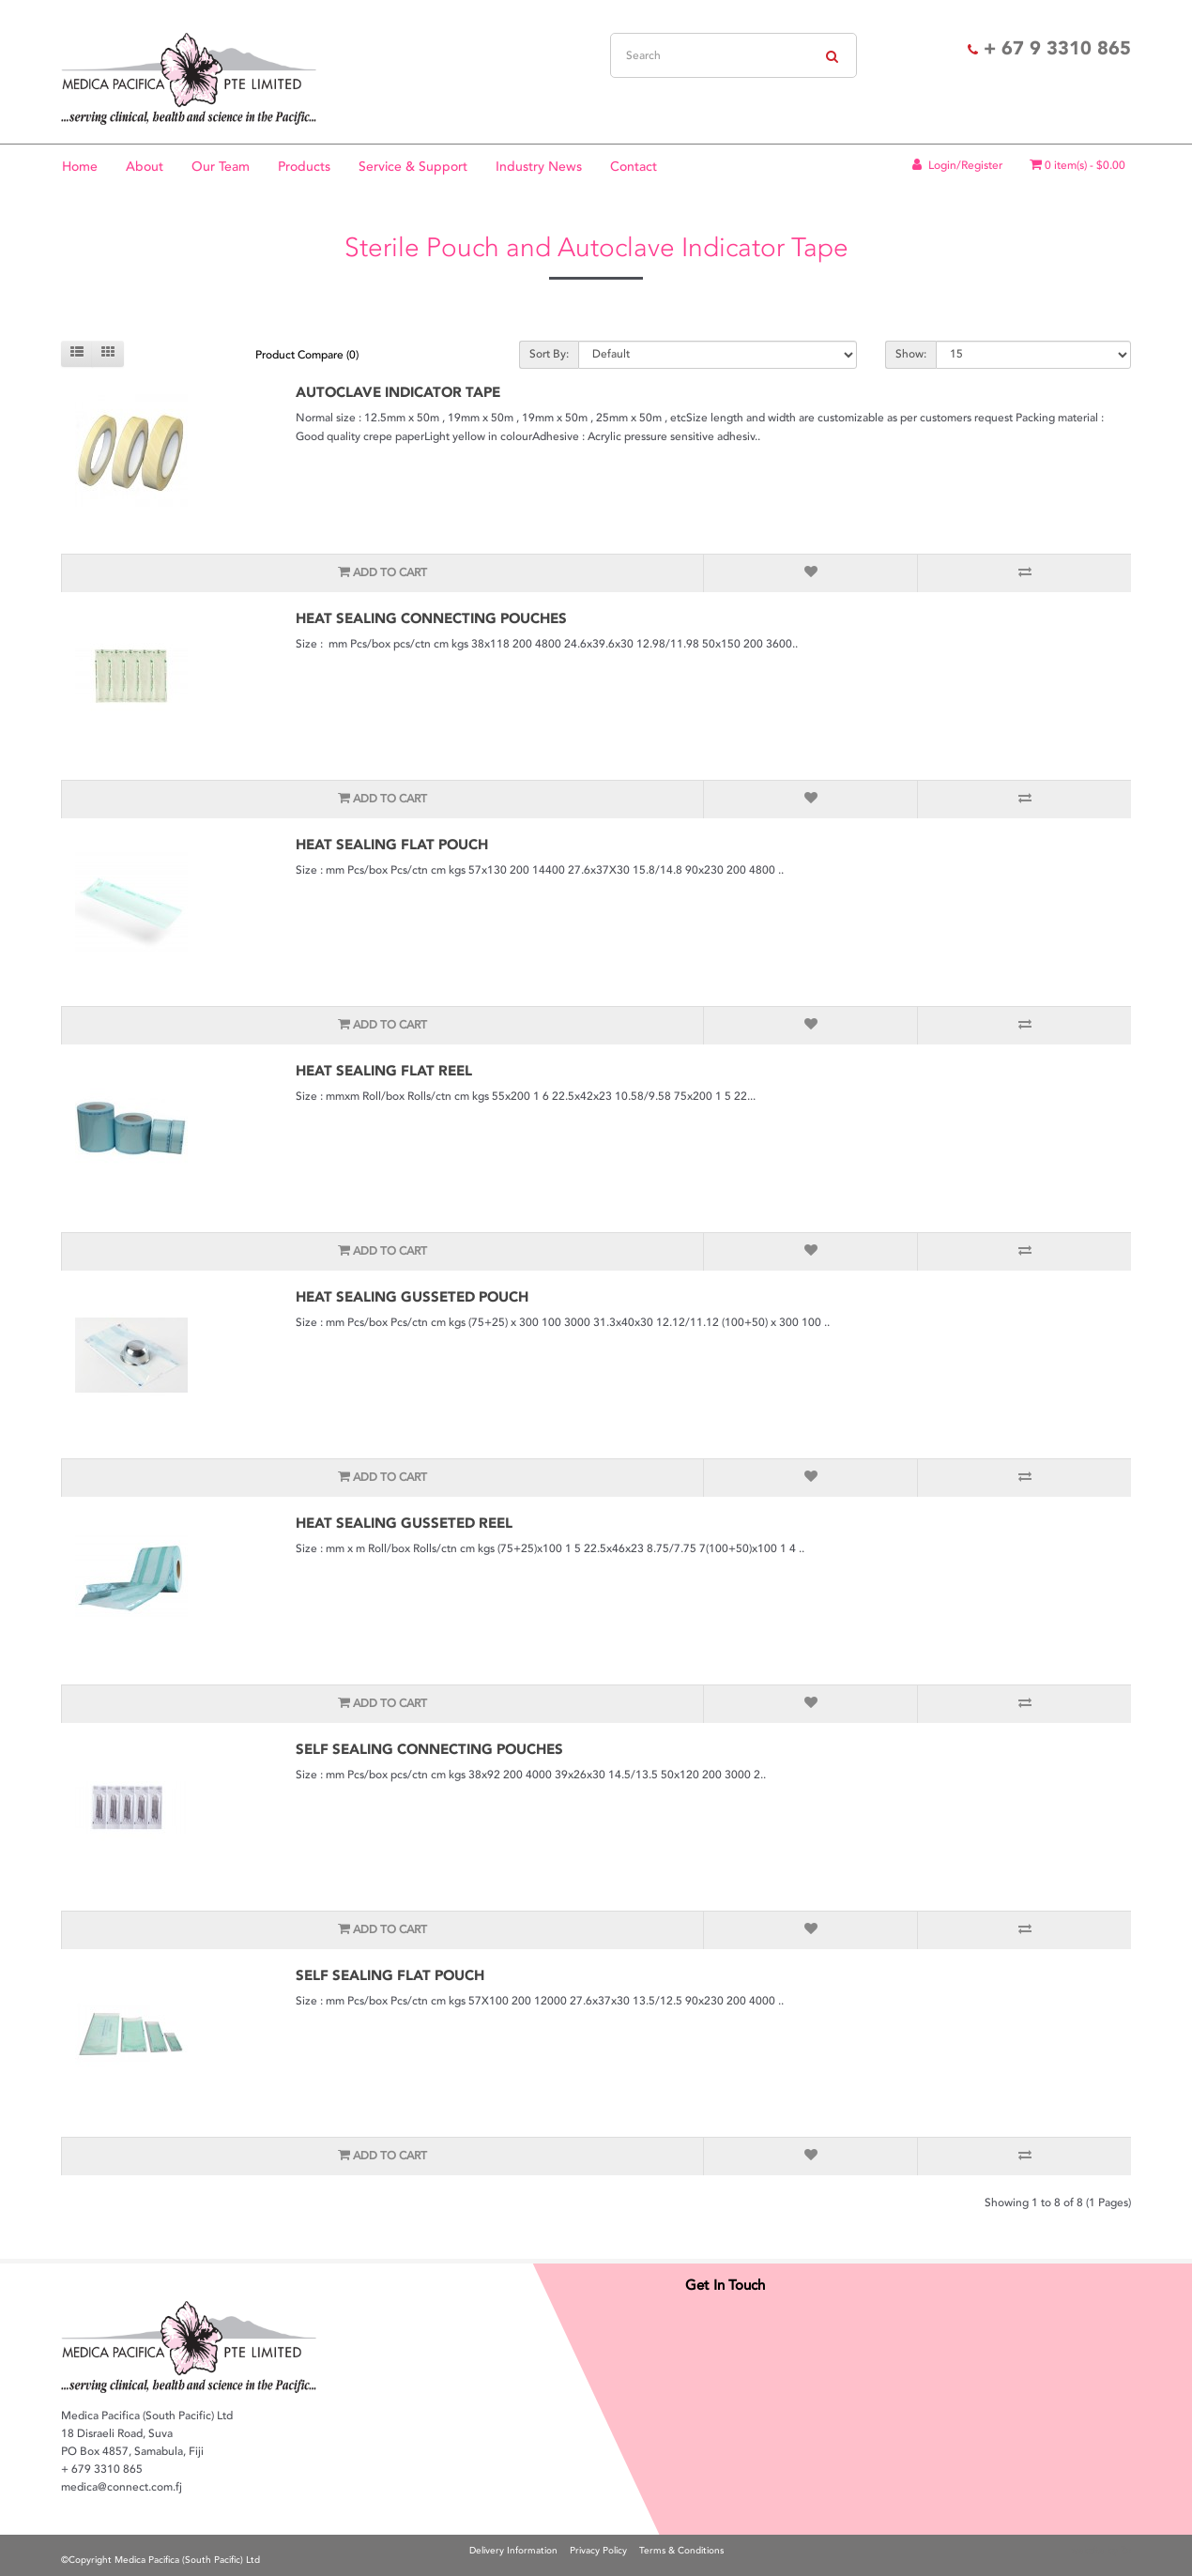 The height and width of the screenshot is (2576, 1192). I want to click on medica@connect.com.fj, so click(121, 2487).